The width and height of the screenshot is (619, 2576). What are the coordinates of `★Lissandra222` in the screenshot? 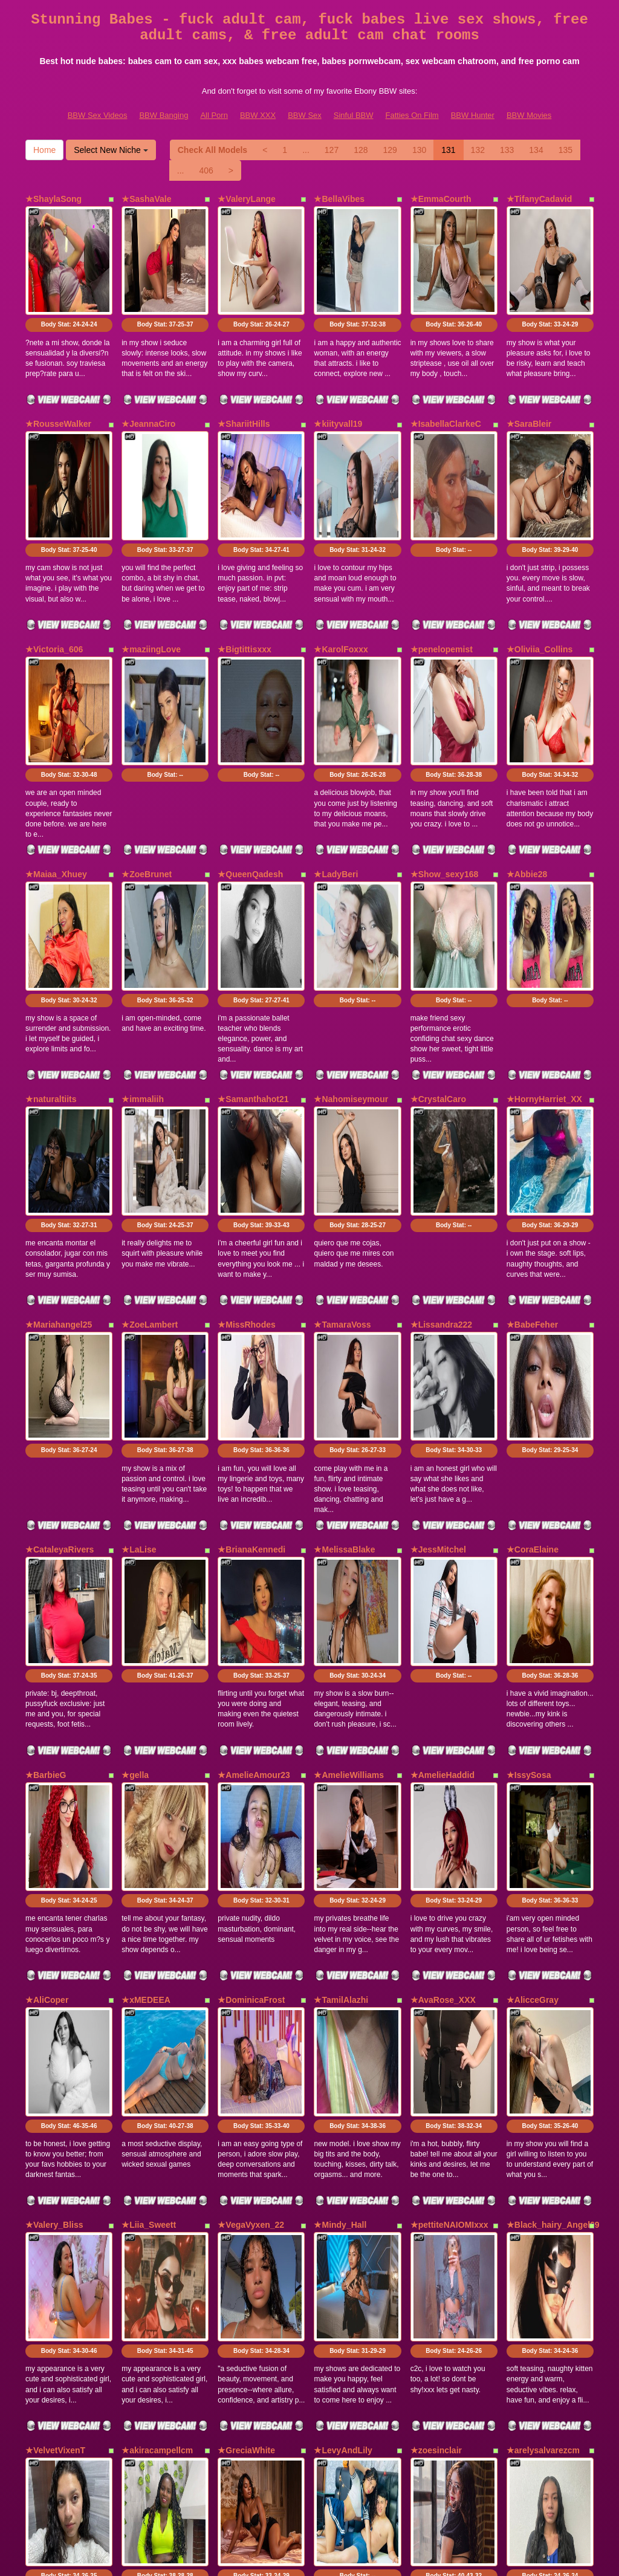 It's located at (441, 1111).